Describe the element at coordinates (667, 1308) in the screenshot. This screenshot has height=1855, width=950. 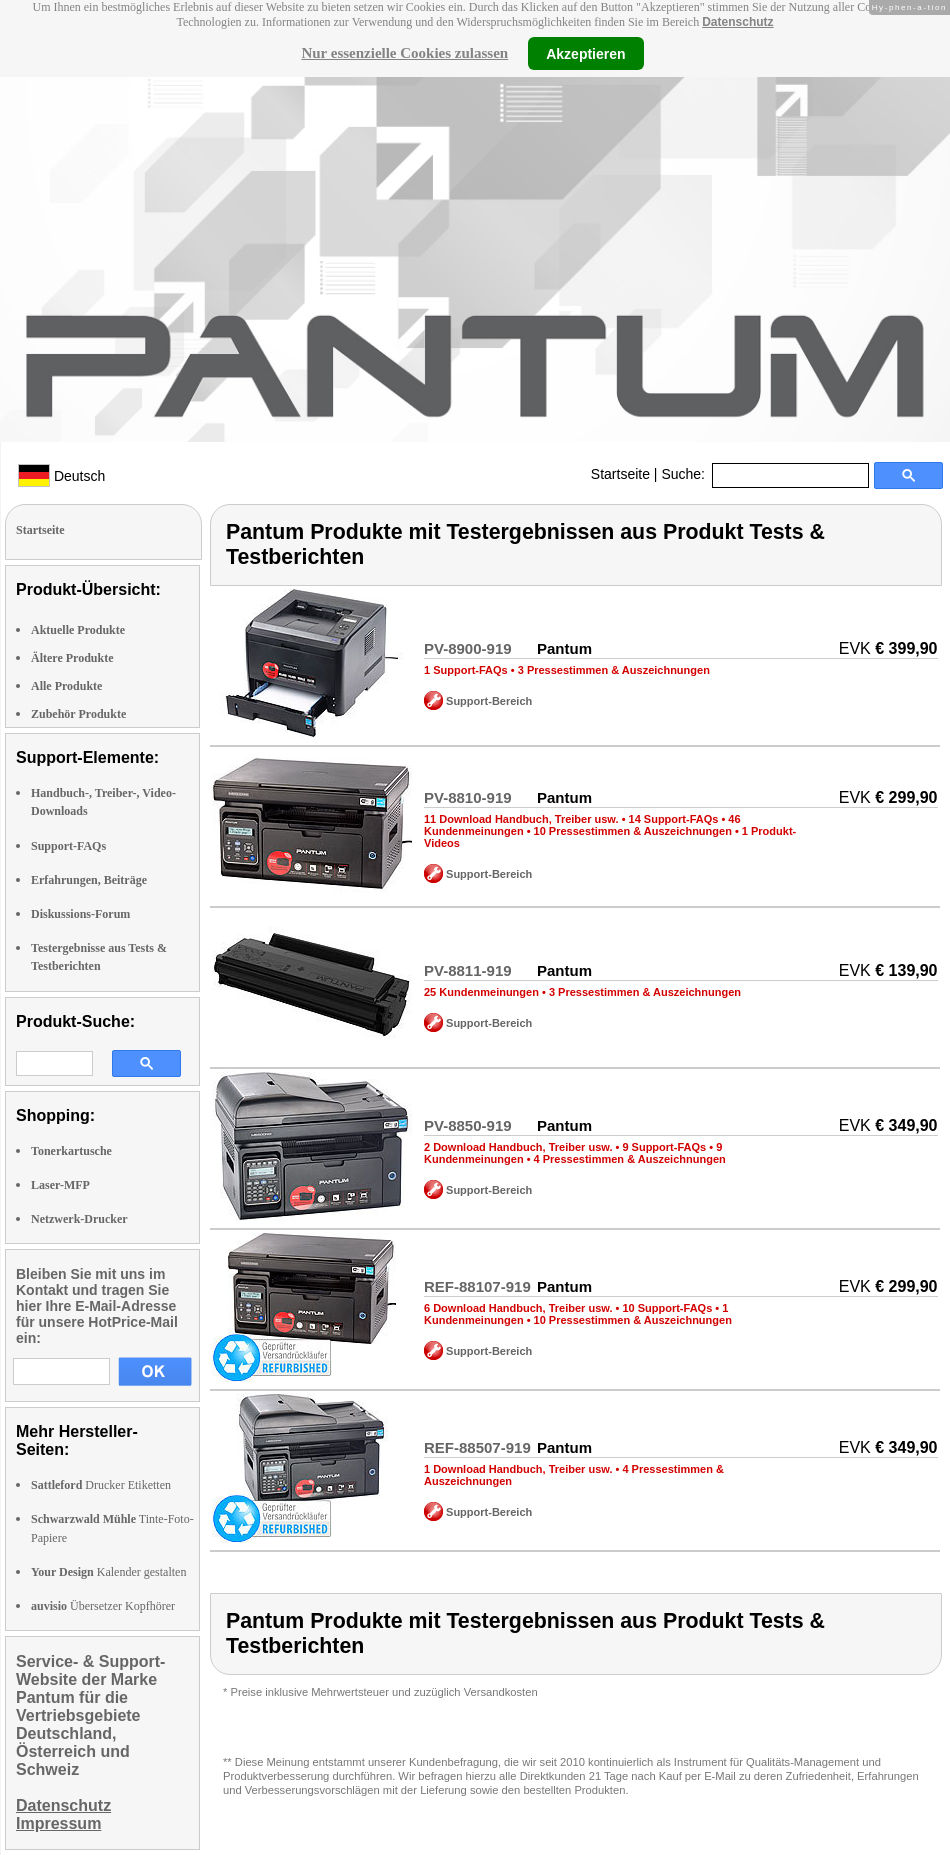
I see `10 Support-FAQs` at that location.